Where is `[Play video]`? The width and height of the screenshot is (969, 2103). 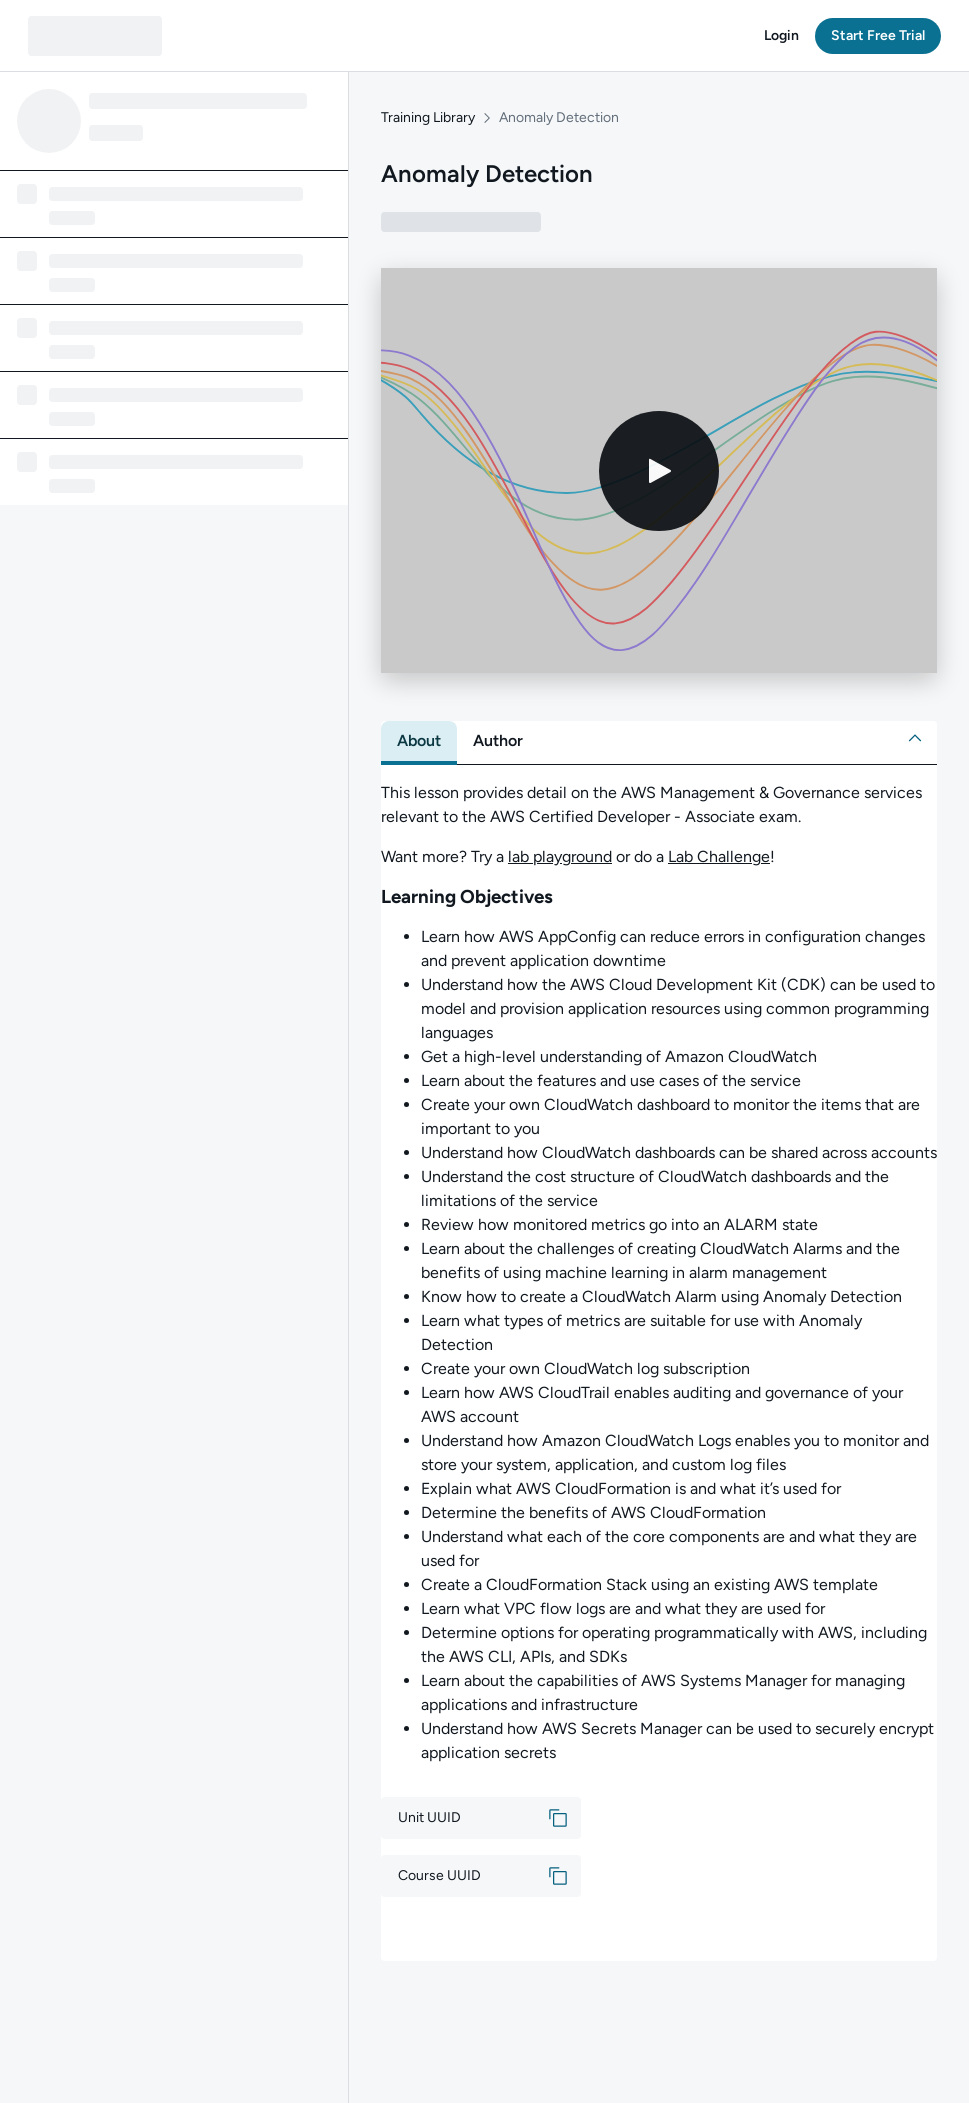 [Play video] is located at coordinates (659, 471).